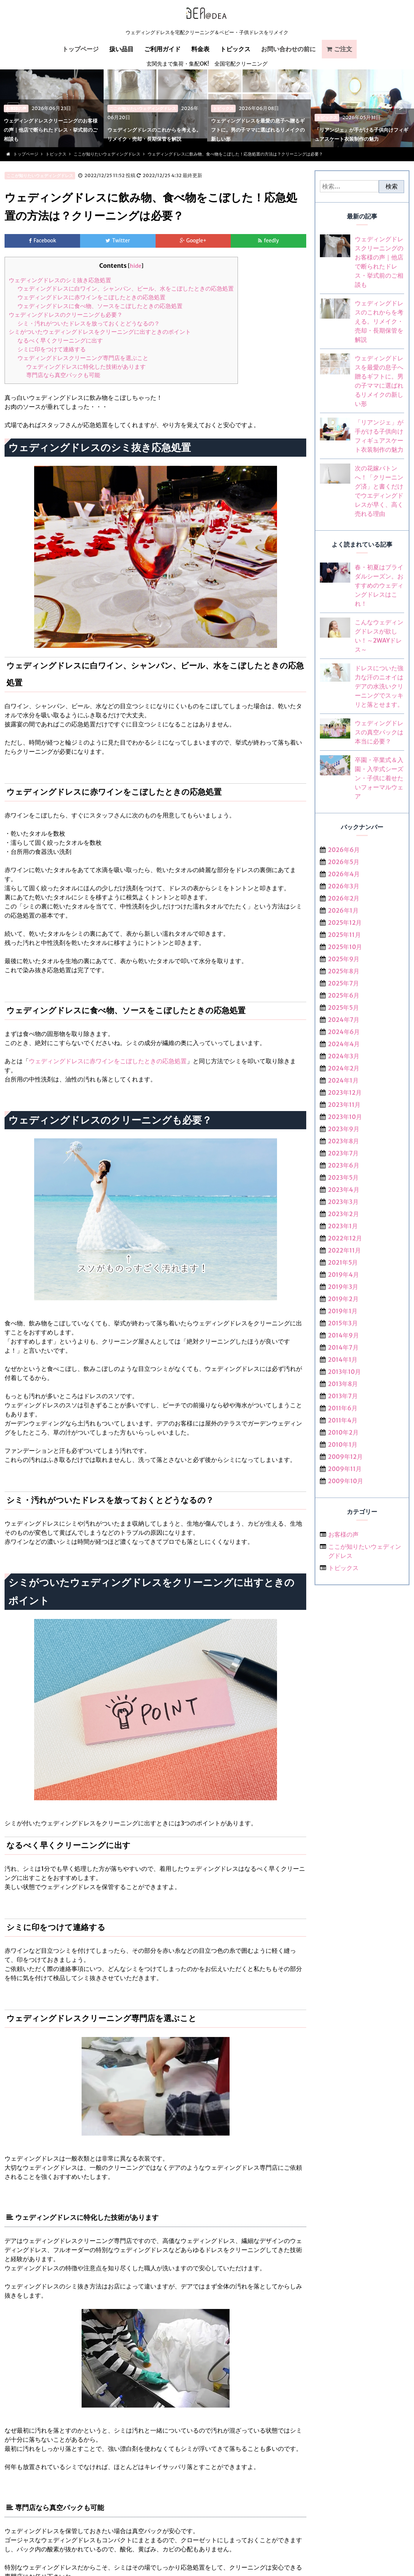 This screenshot has width=414, height=2576. Describe the element at coordinates (343, 49) in the screenshot. I see `ご注文` at that location.